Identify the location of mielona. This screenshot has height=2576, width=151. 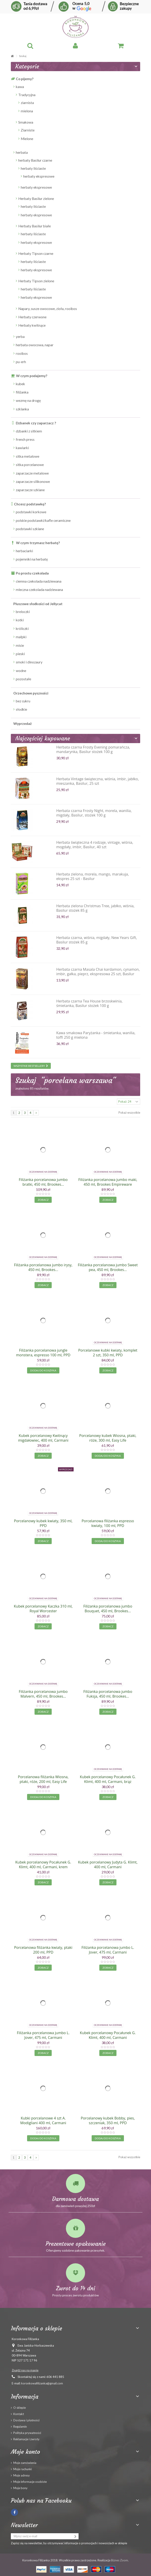
(27, 111).